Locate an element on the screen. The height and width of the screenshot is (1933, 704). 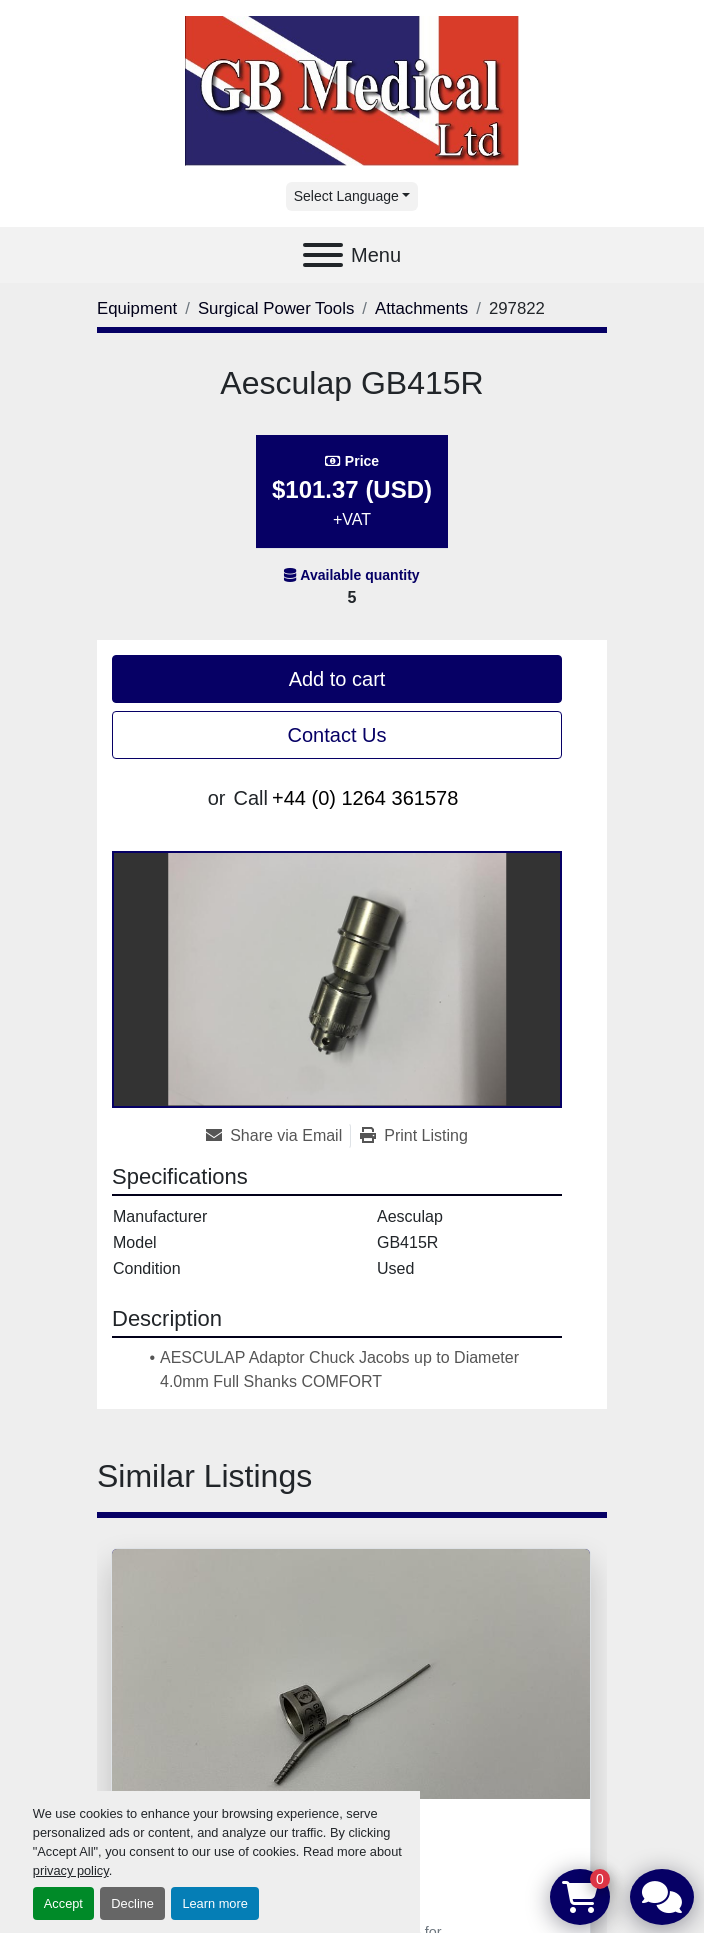
Learn more is located at coordinates (214, 1903).